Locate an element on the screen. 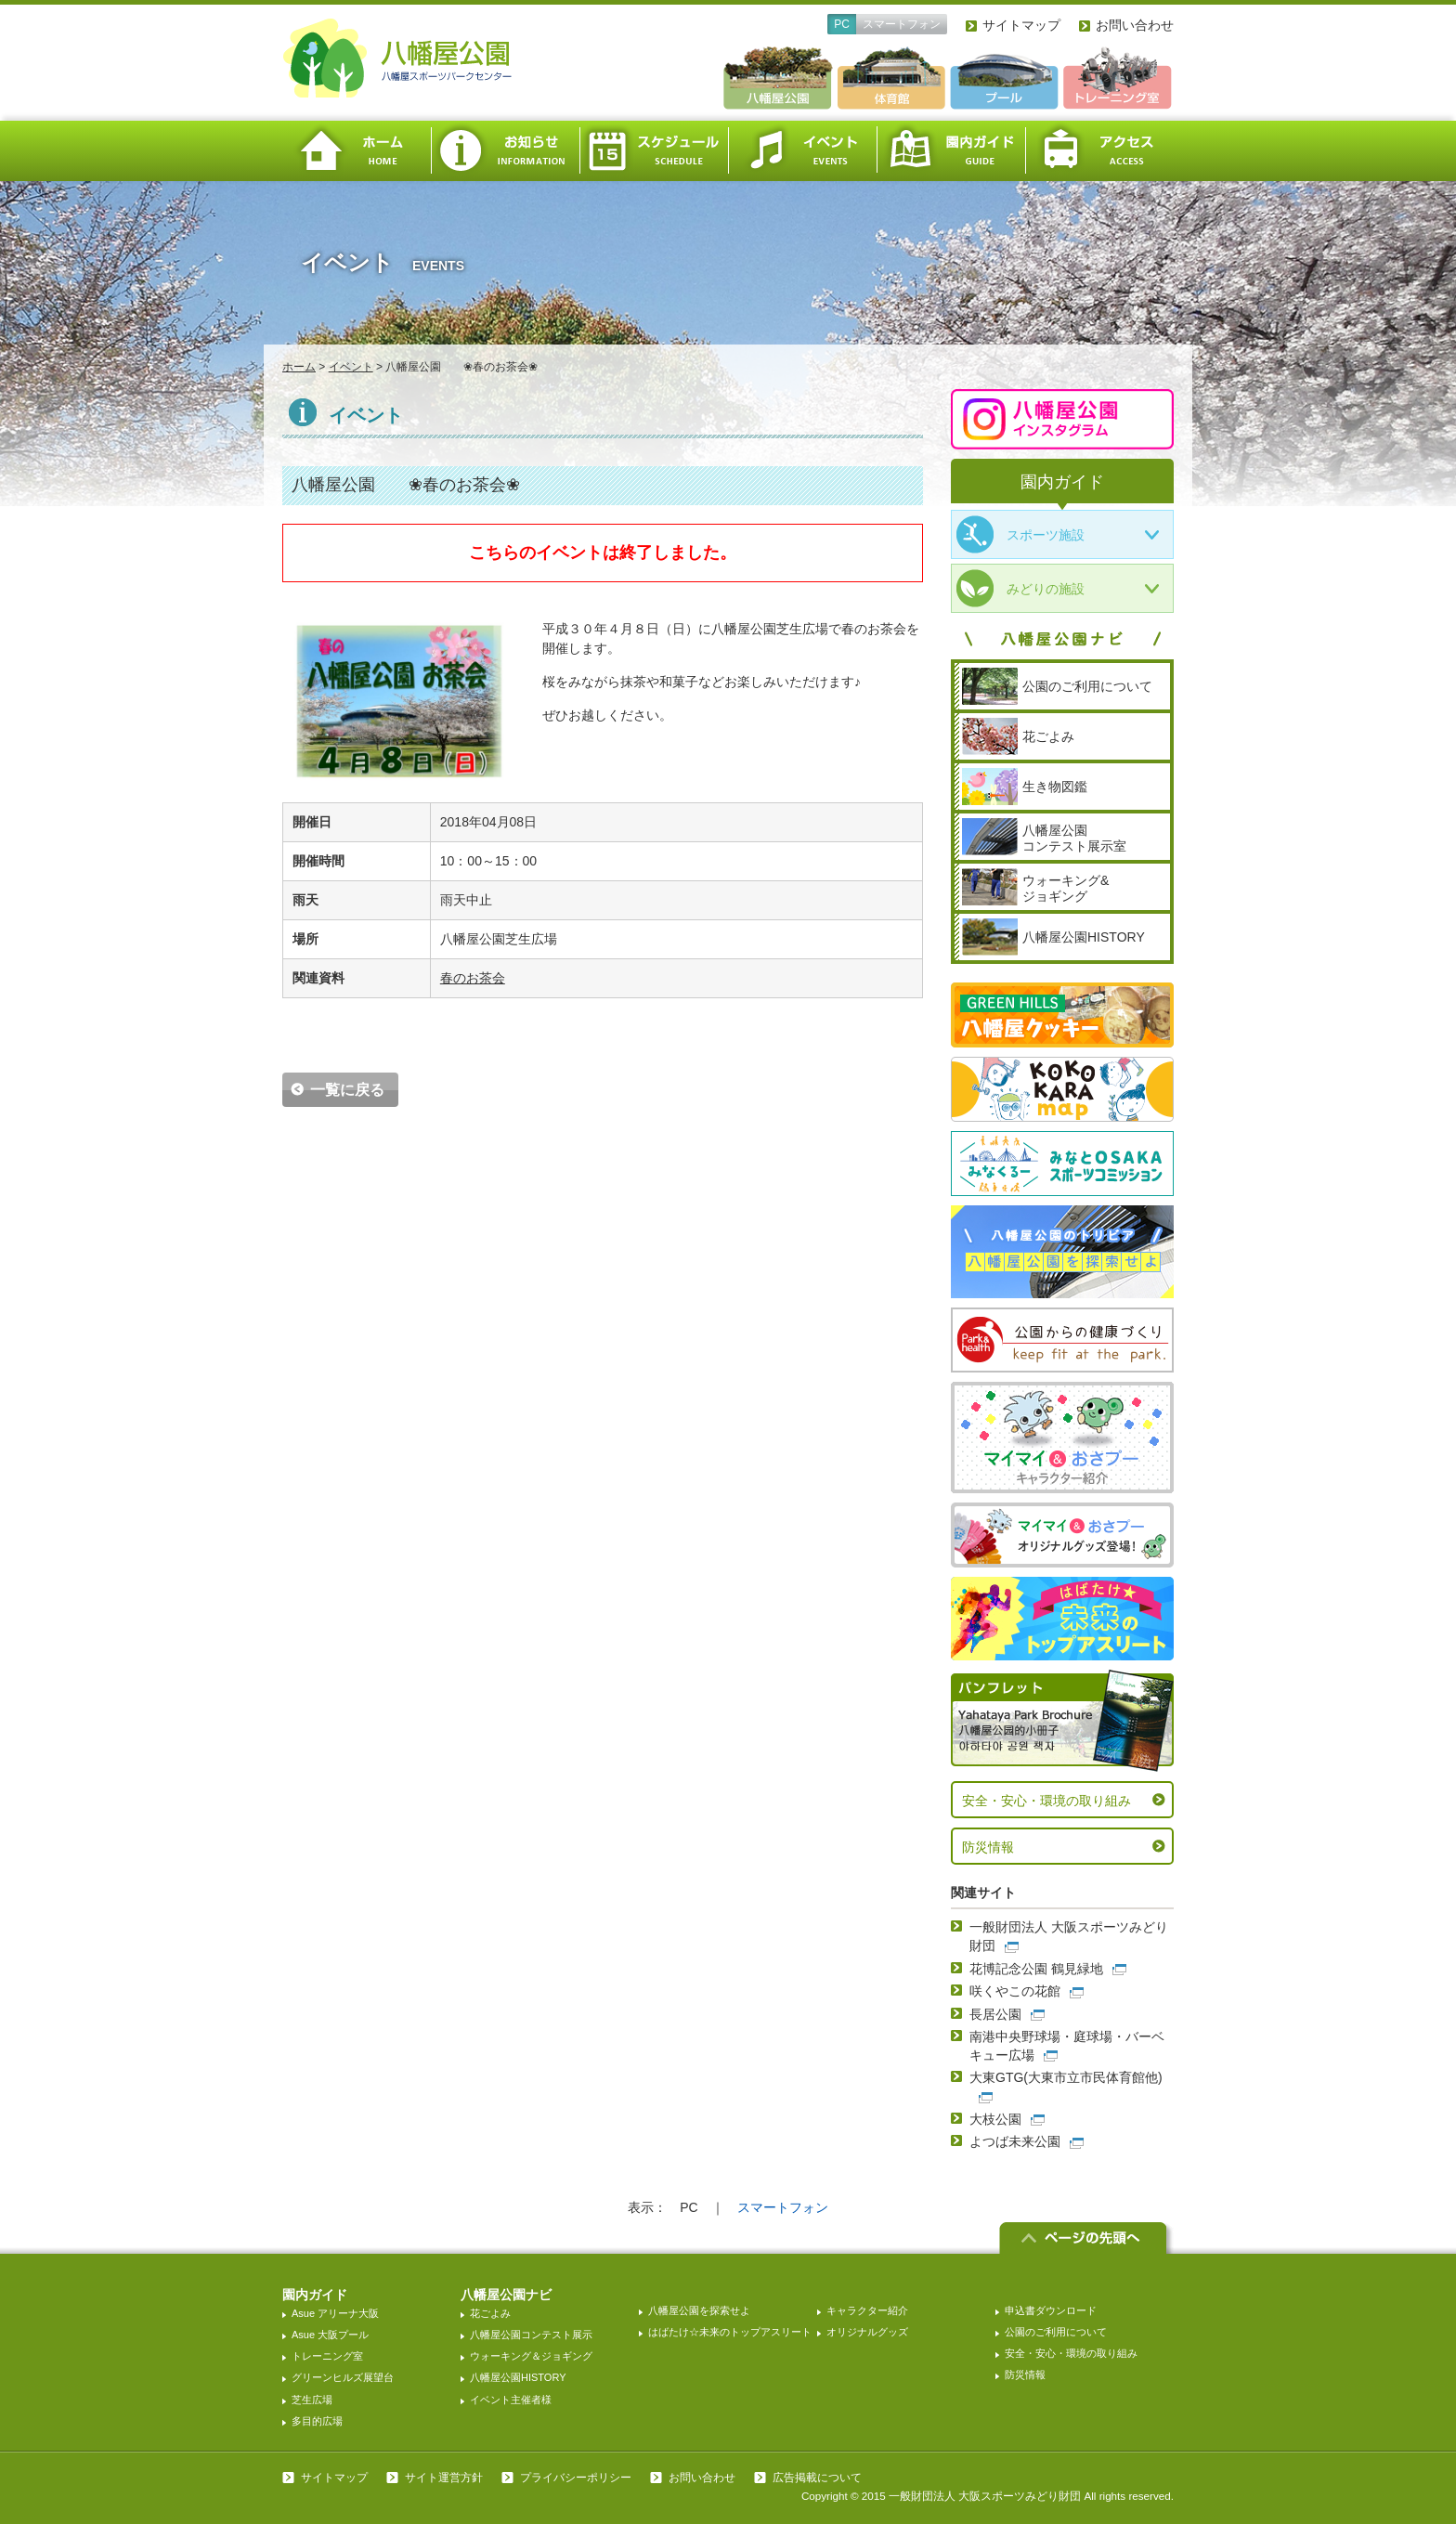 The image size is (1456, 2524). 長居公園 is located at coordinates (995, 2014).